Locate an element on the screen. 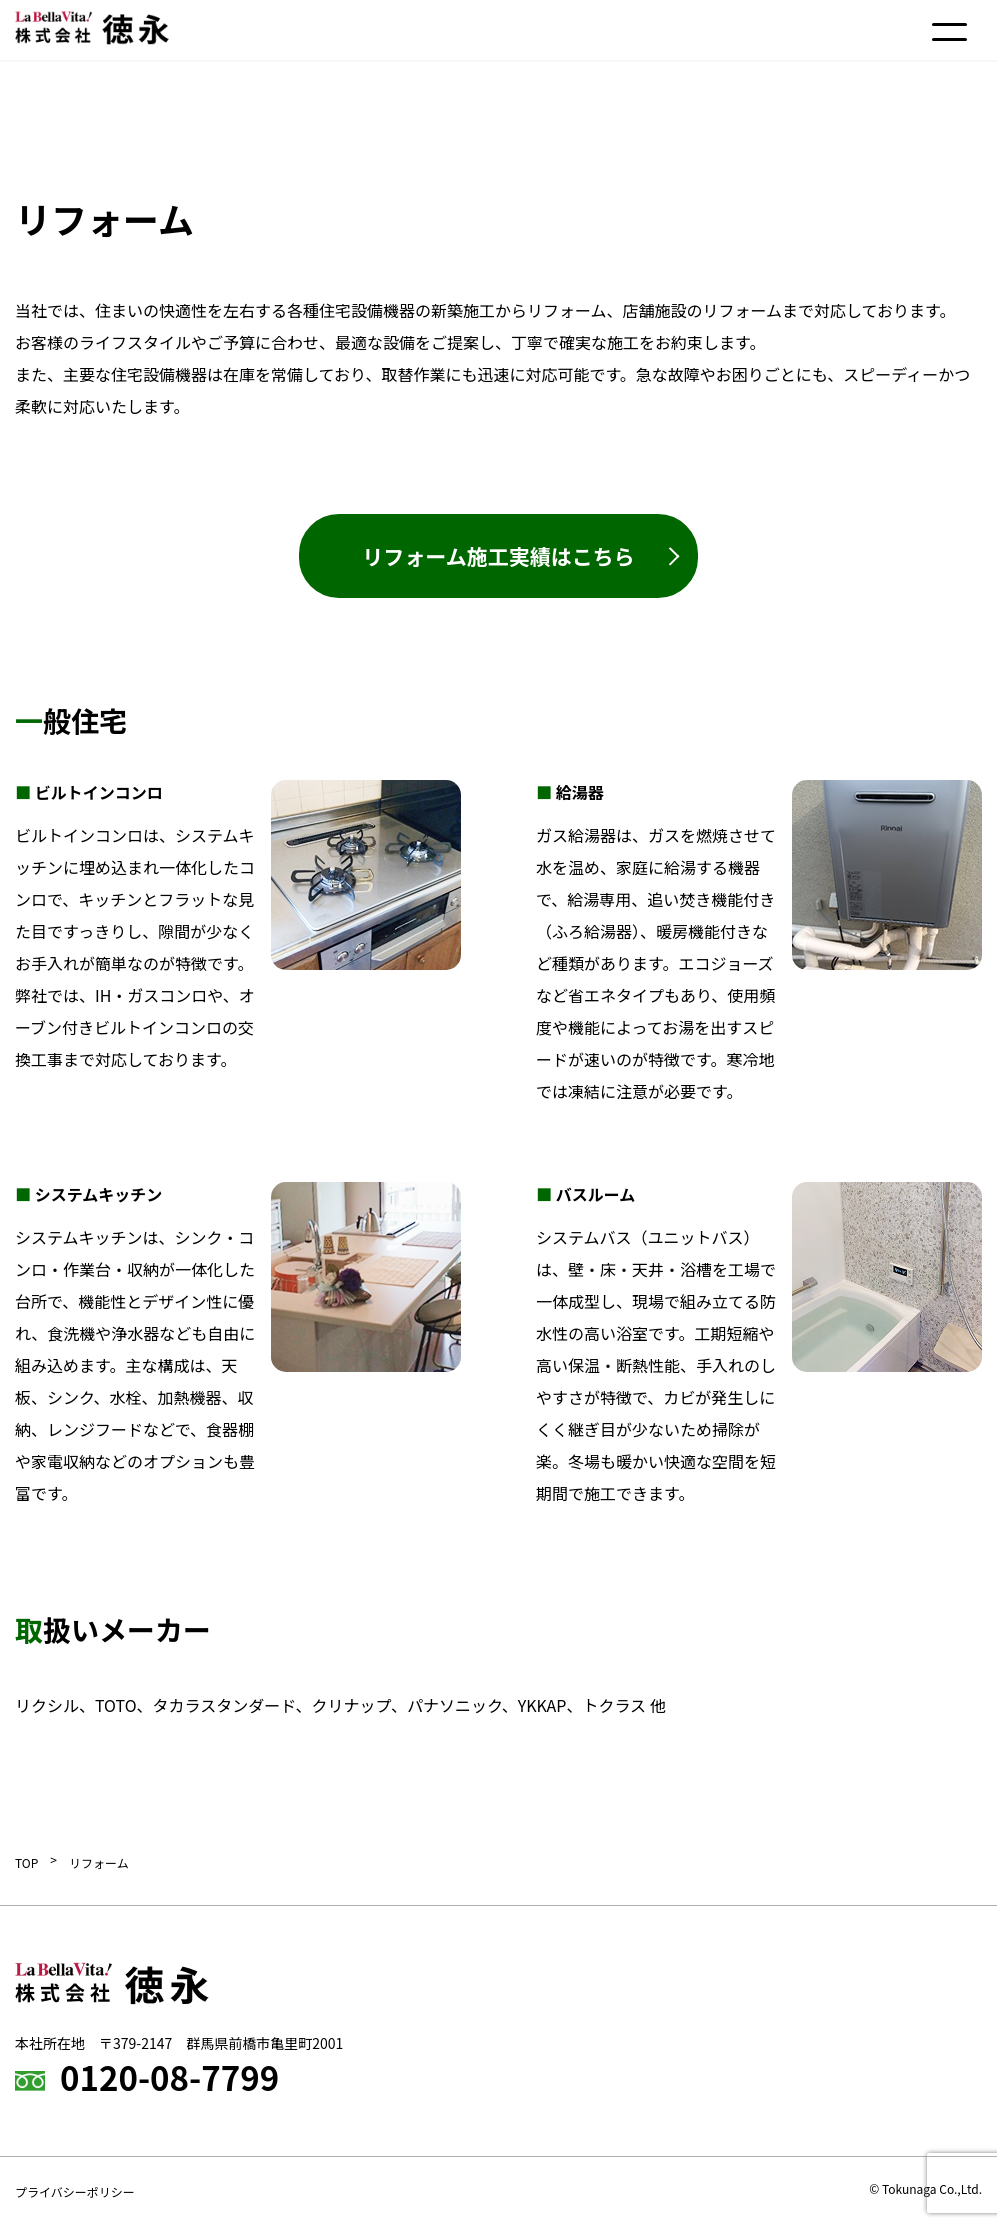 This screenshot has height=2227, width=997. TOP is located at coordinates (26, 1862).